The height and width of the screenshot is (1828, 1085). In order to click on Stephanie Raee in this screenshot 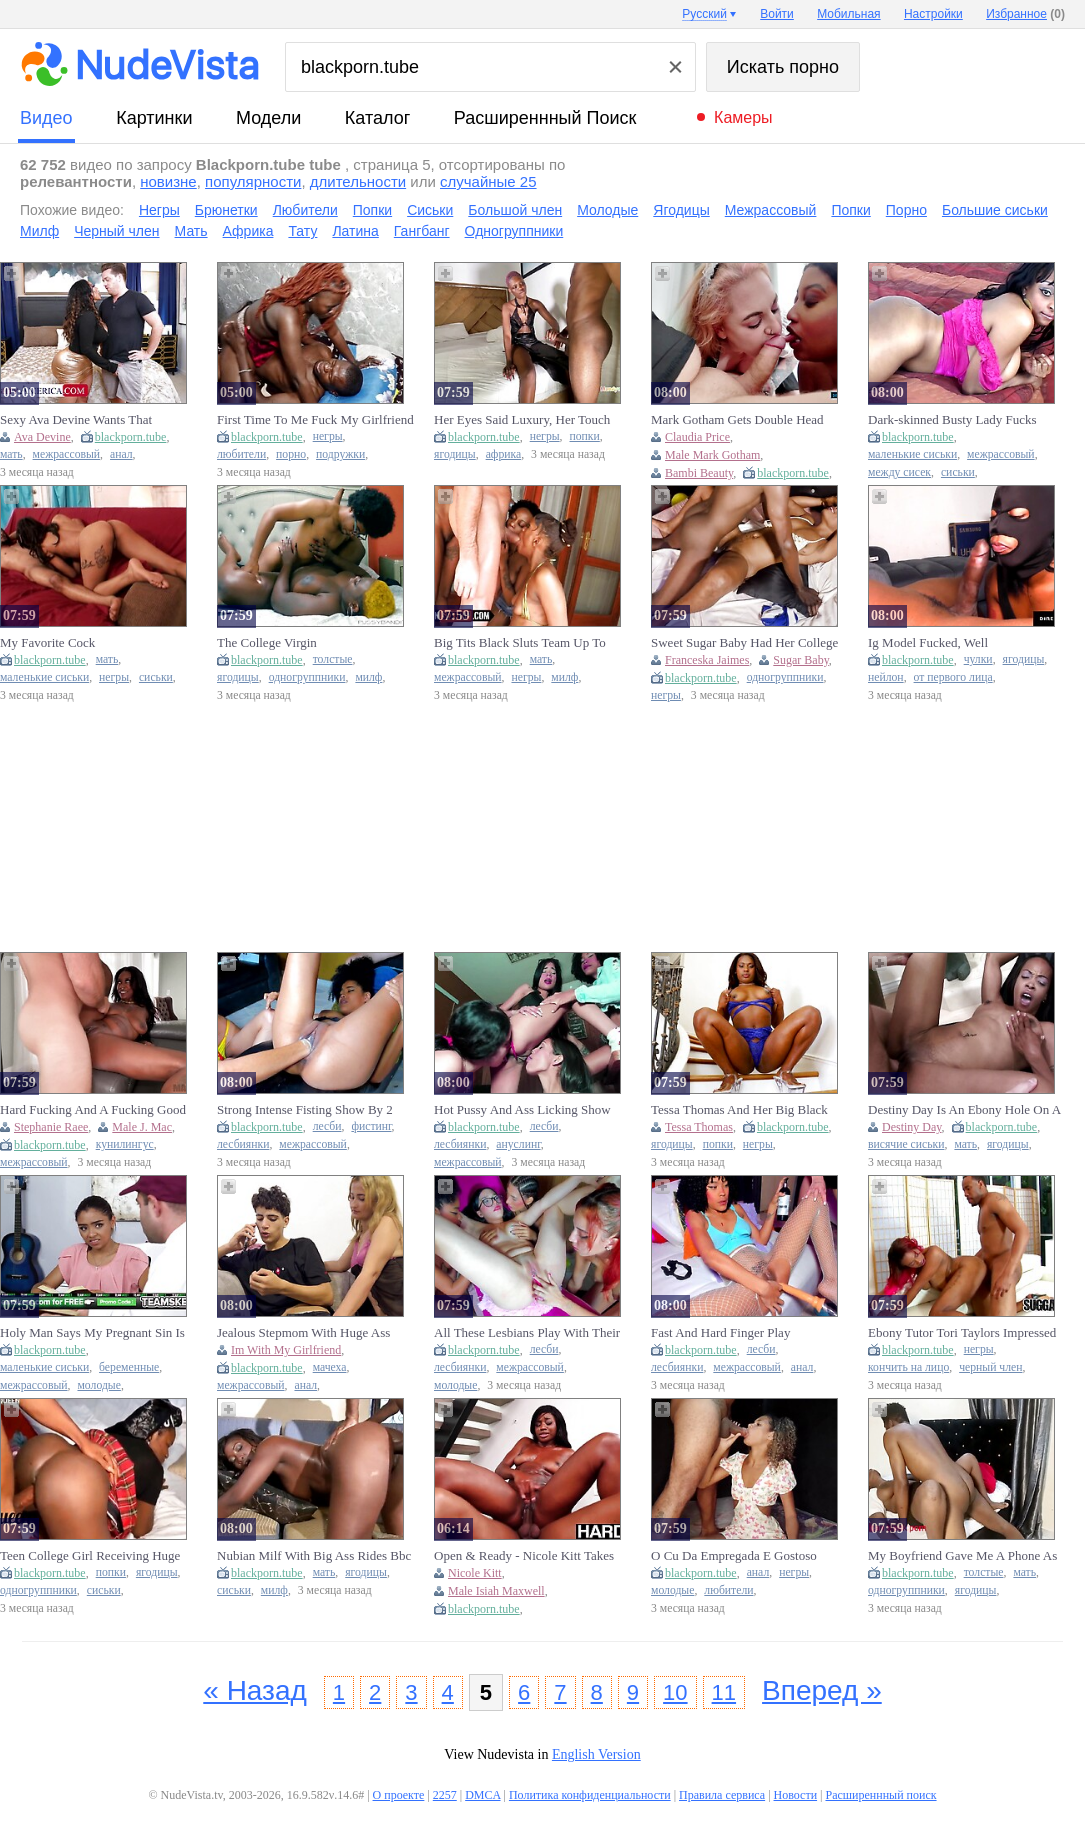, I will do `click(51, 1127)`.